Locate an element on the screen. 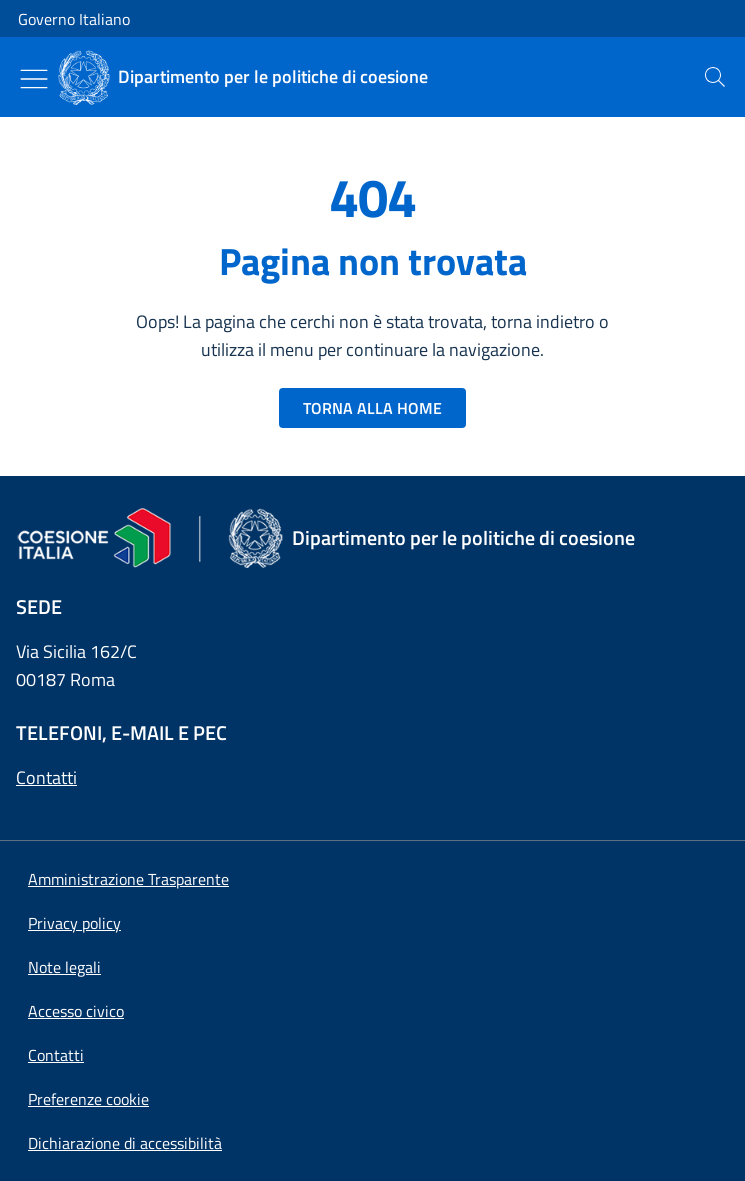  [presentation] is located at coordinates (715, 77).